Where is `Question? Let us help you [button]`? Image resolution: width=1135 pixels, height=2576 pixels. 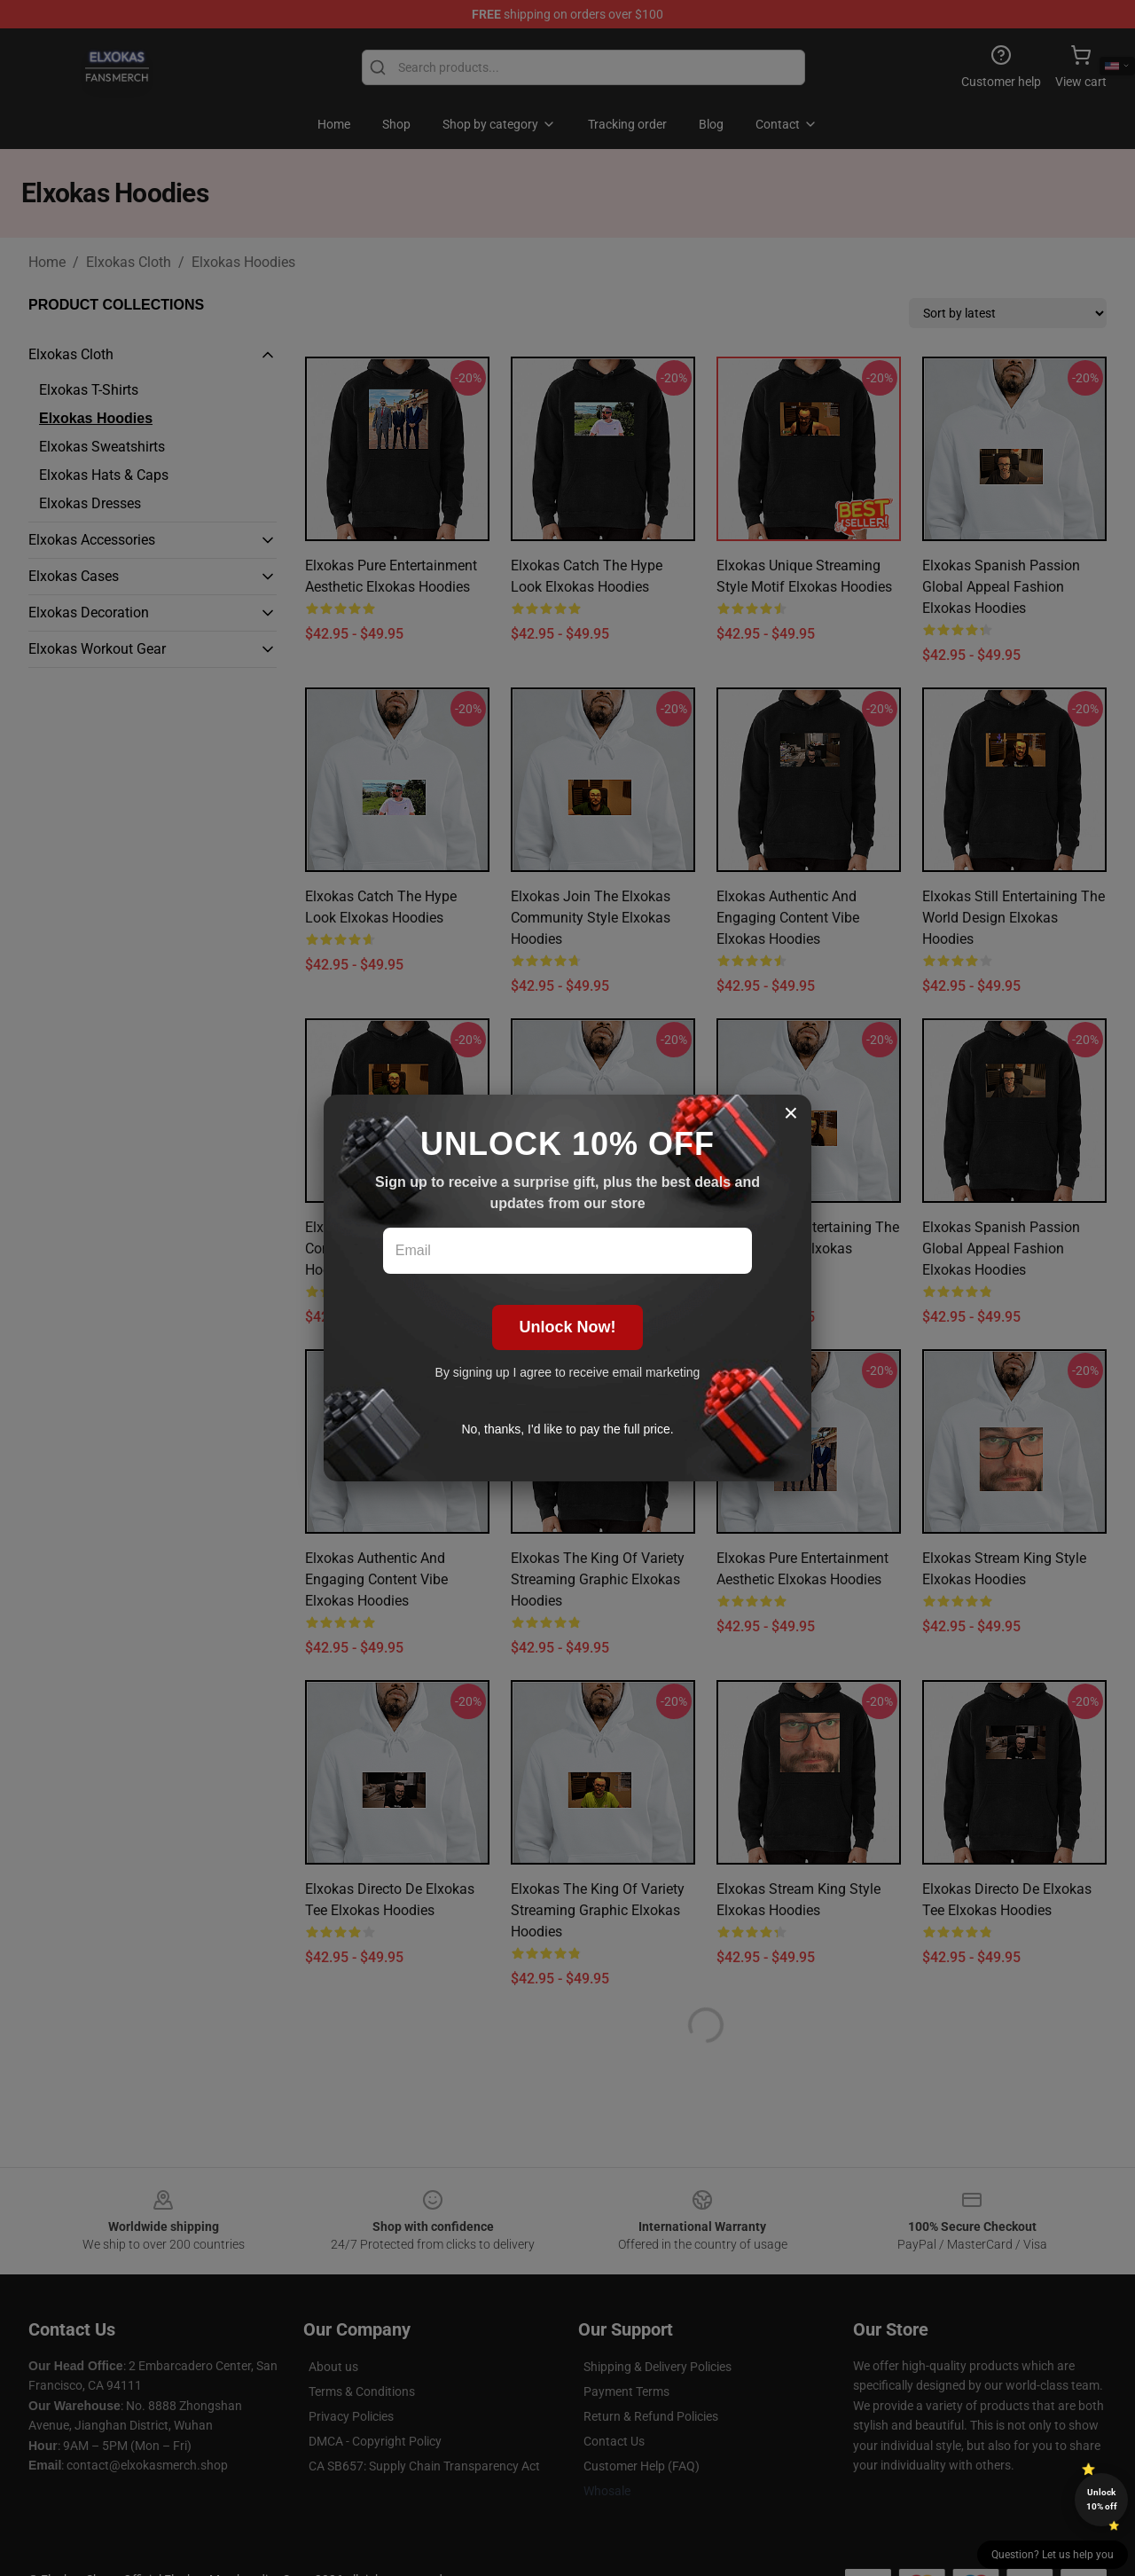 Question? Let us help you [button] is located at coordinates (1052, 2555).